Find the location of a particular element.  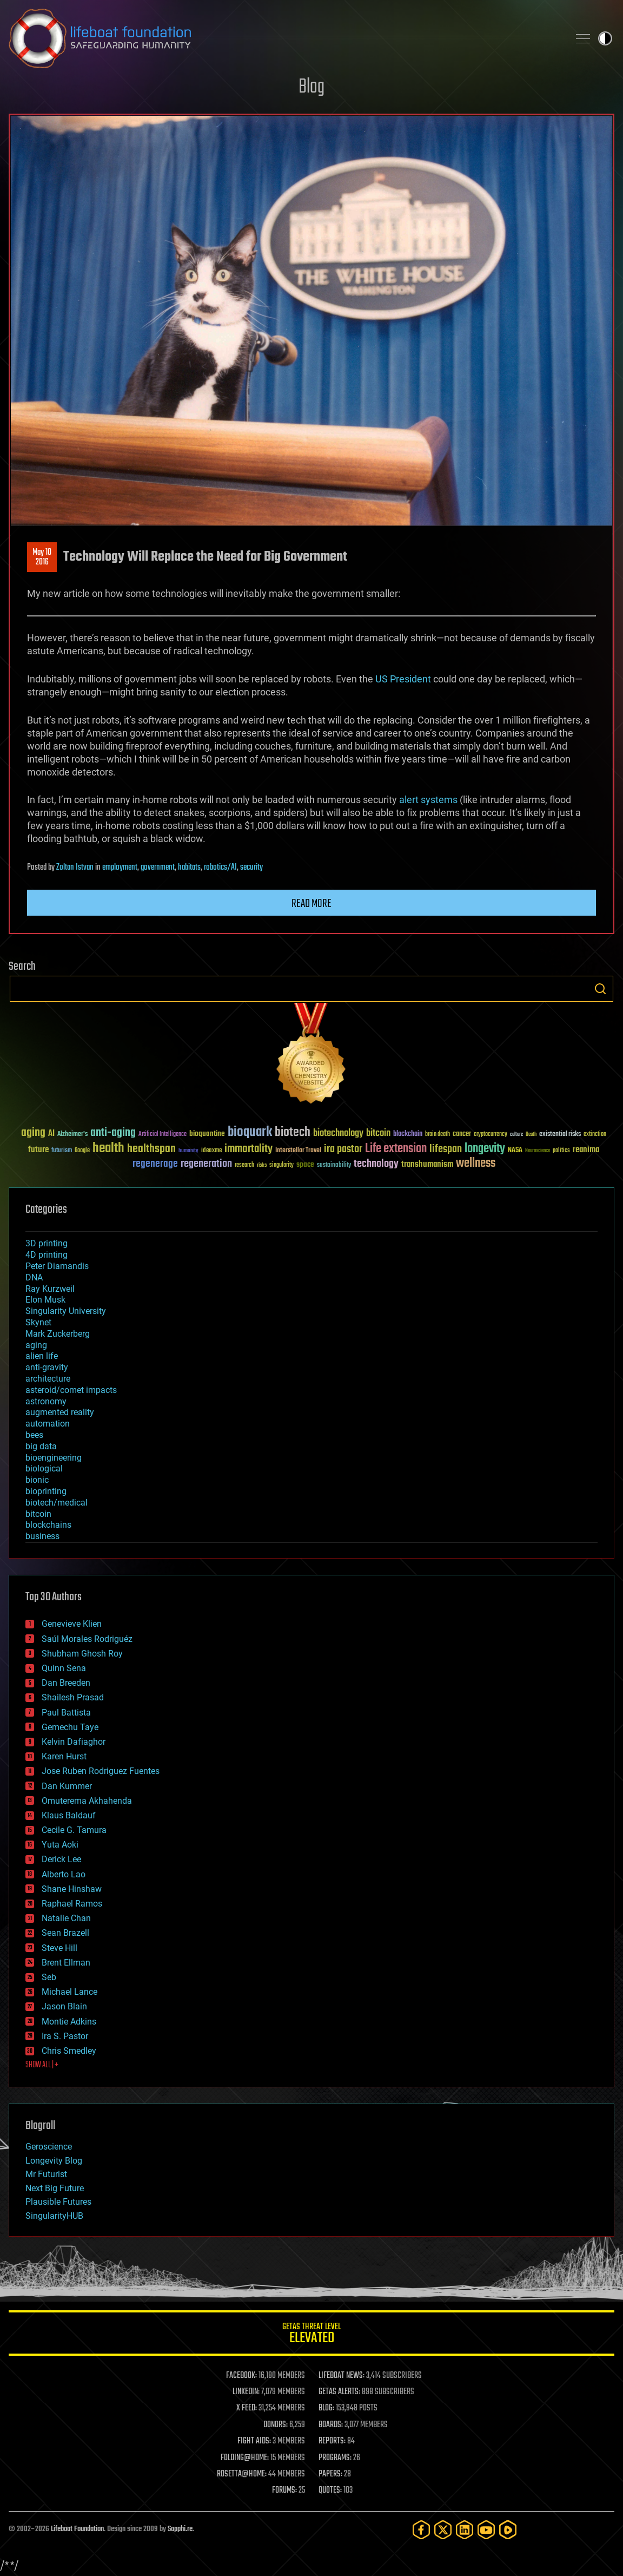

Dan Kummer is located at coordinates (67, 1786).